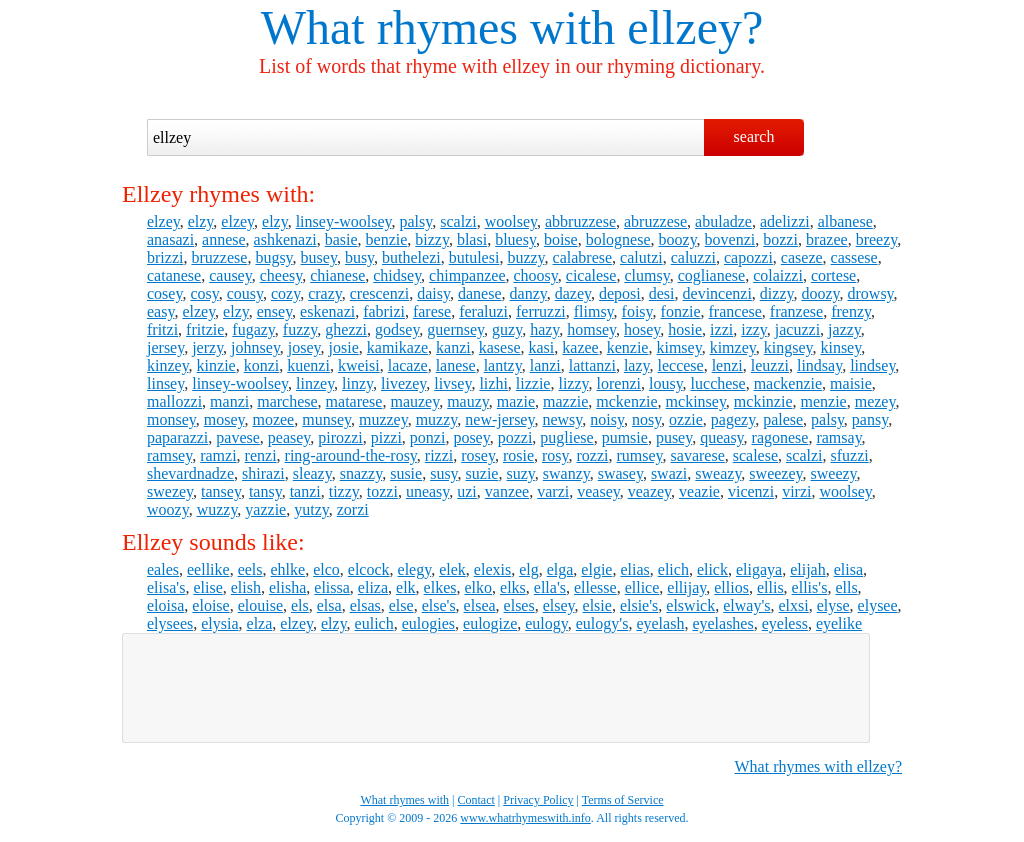 Image resolution: width=1024 pixels, height=842 pixels. I want to click on peasey, so click(289, 437).